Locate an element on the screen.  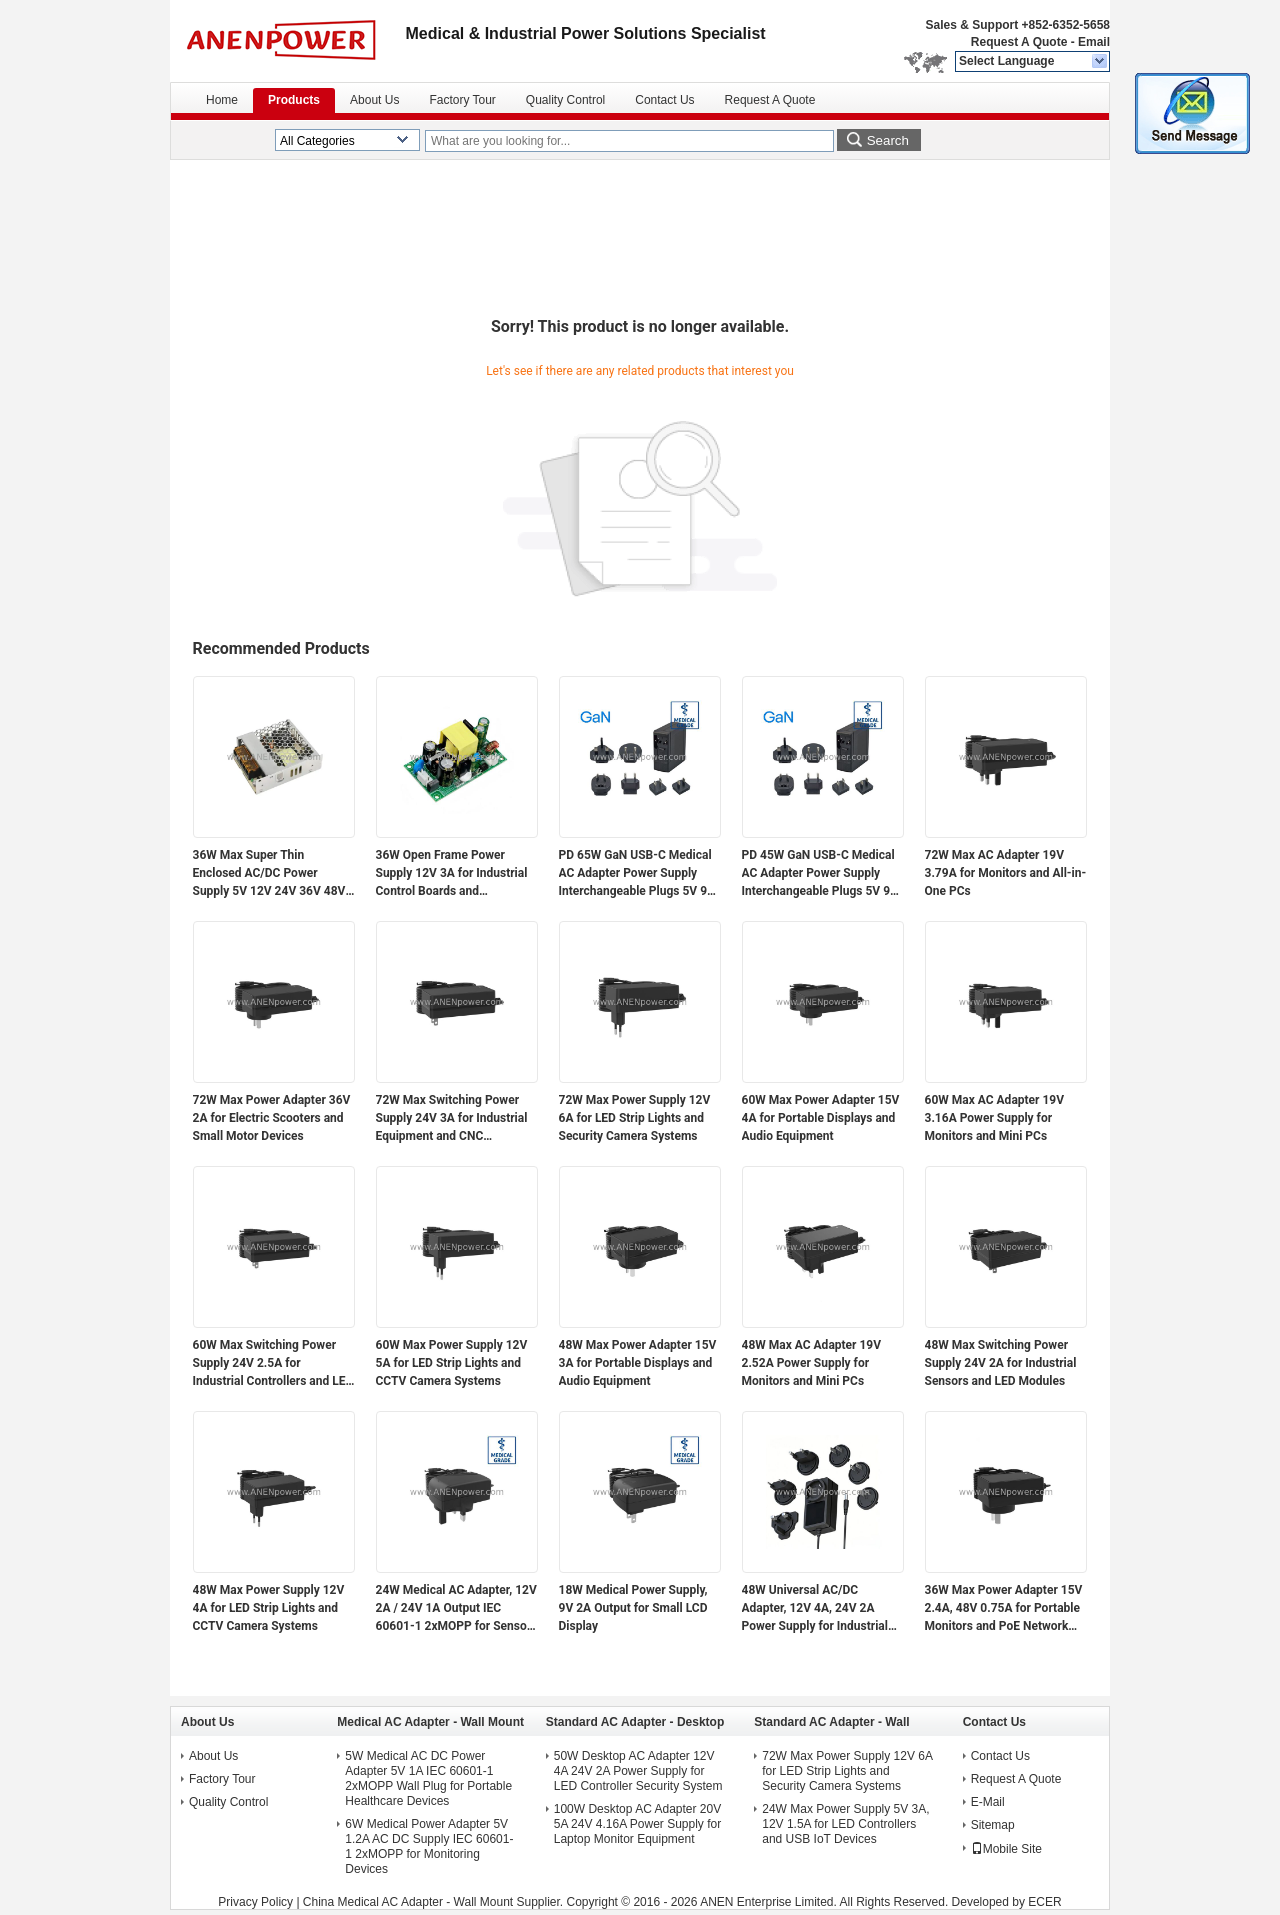
E-Mail is located at coordinates (988, 1802).